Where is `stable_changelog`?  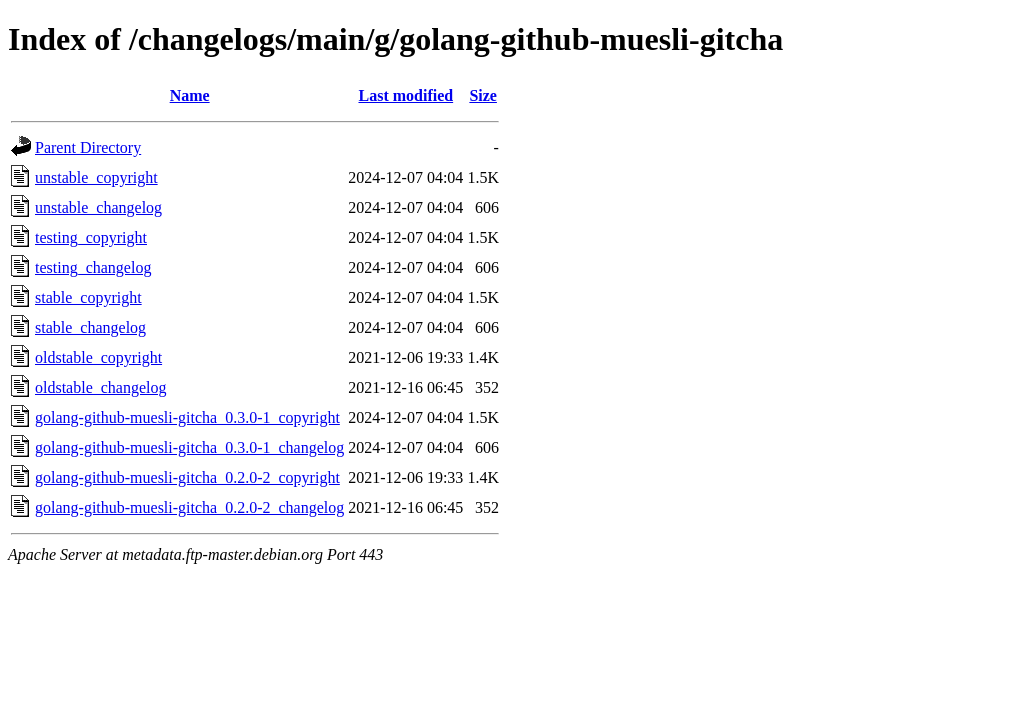 stable_changelog is located at coordinates (90, 327).